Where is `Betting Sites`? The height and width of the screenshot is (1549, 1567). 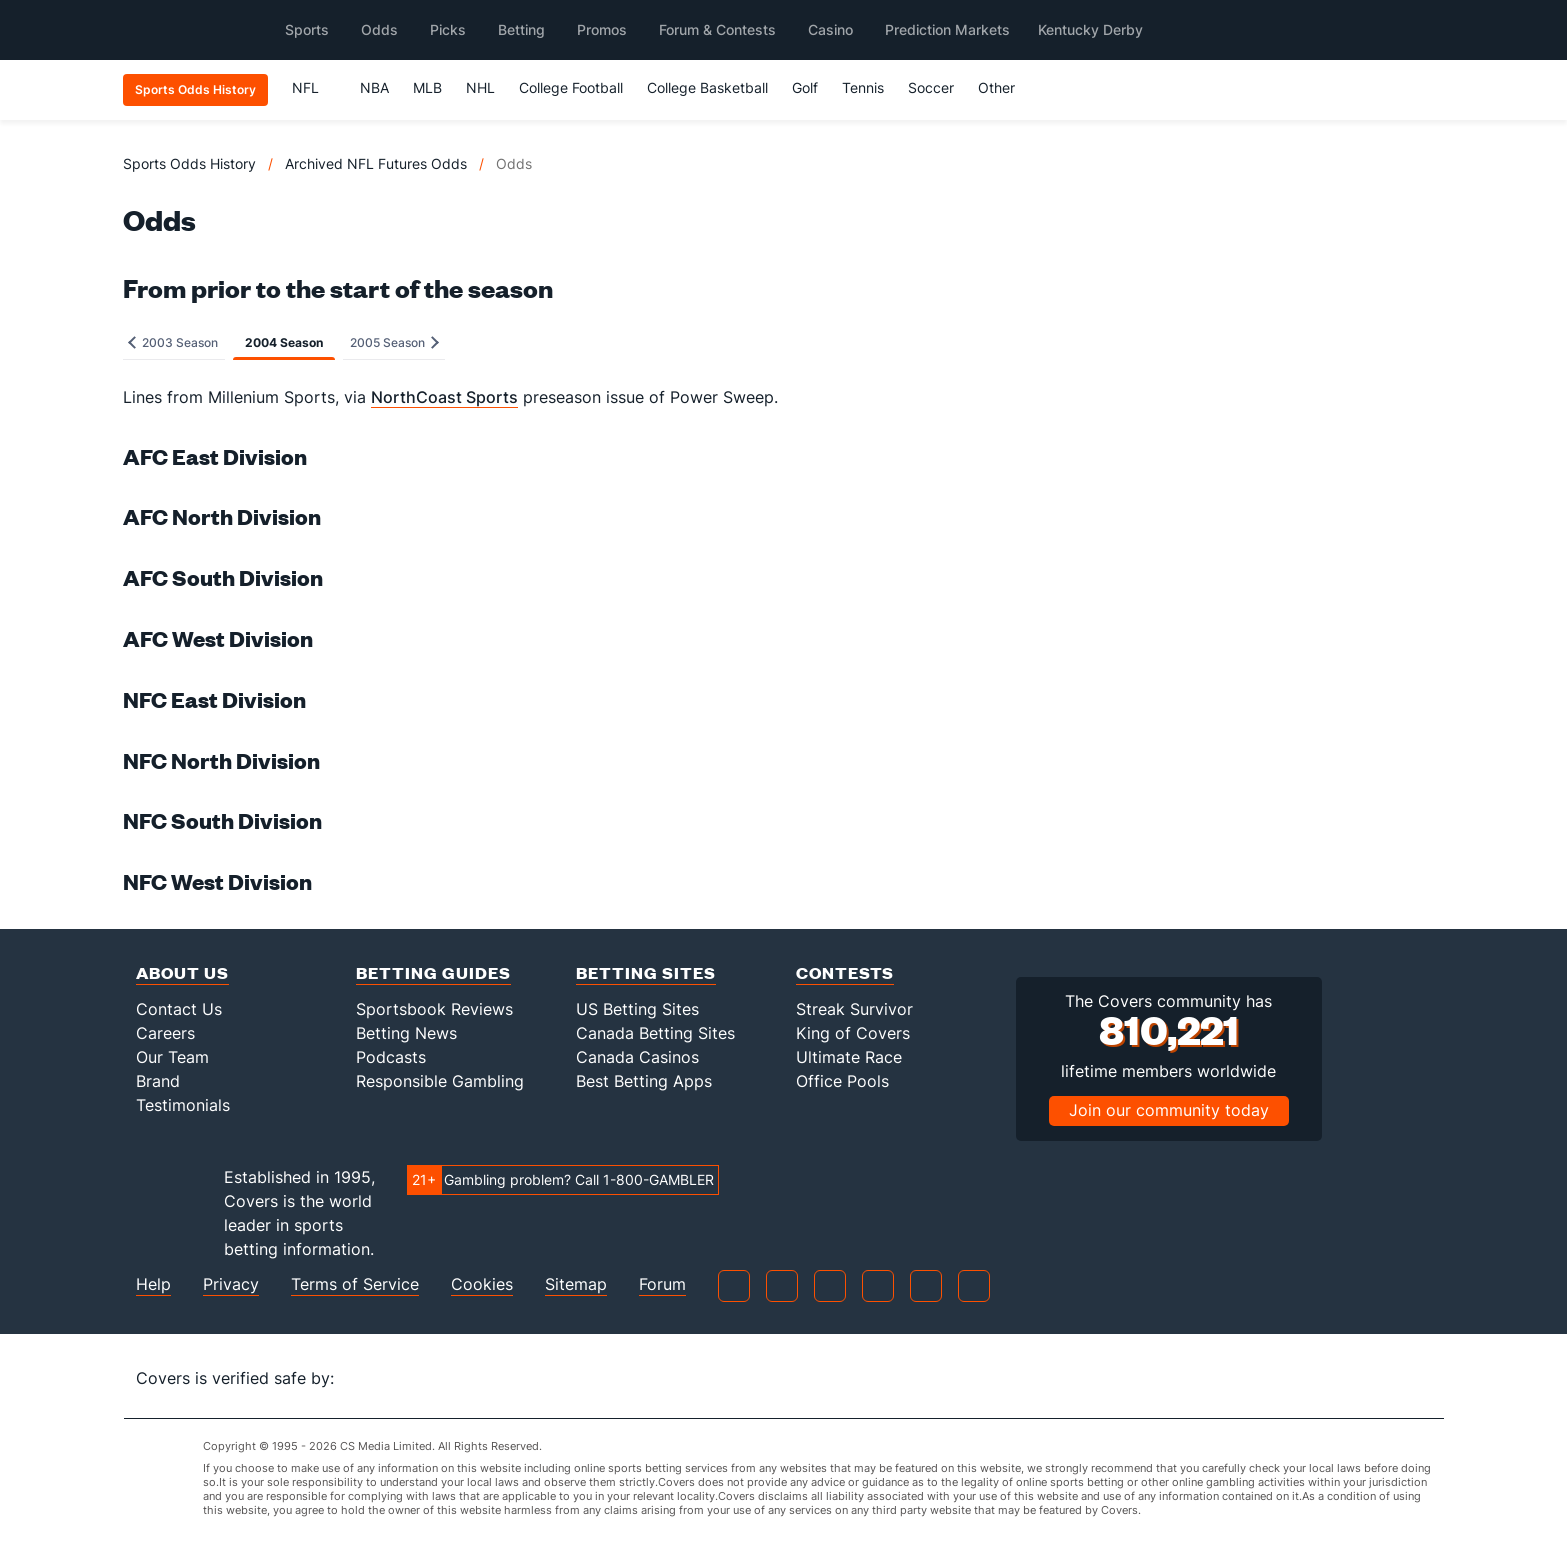 Betting Sites is located at coordinates (646, 972).